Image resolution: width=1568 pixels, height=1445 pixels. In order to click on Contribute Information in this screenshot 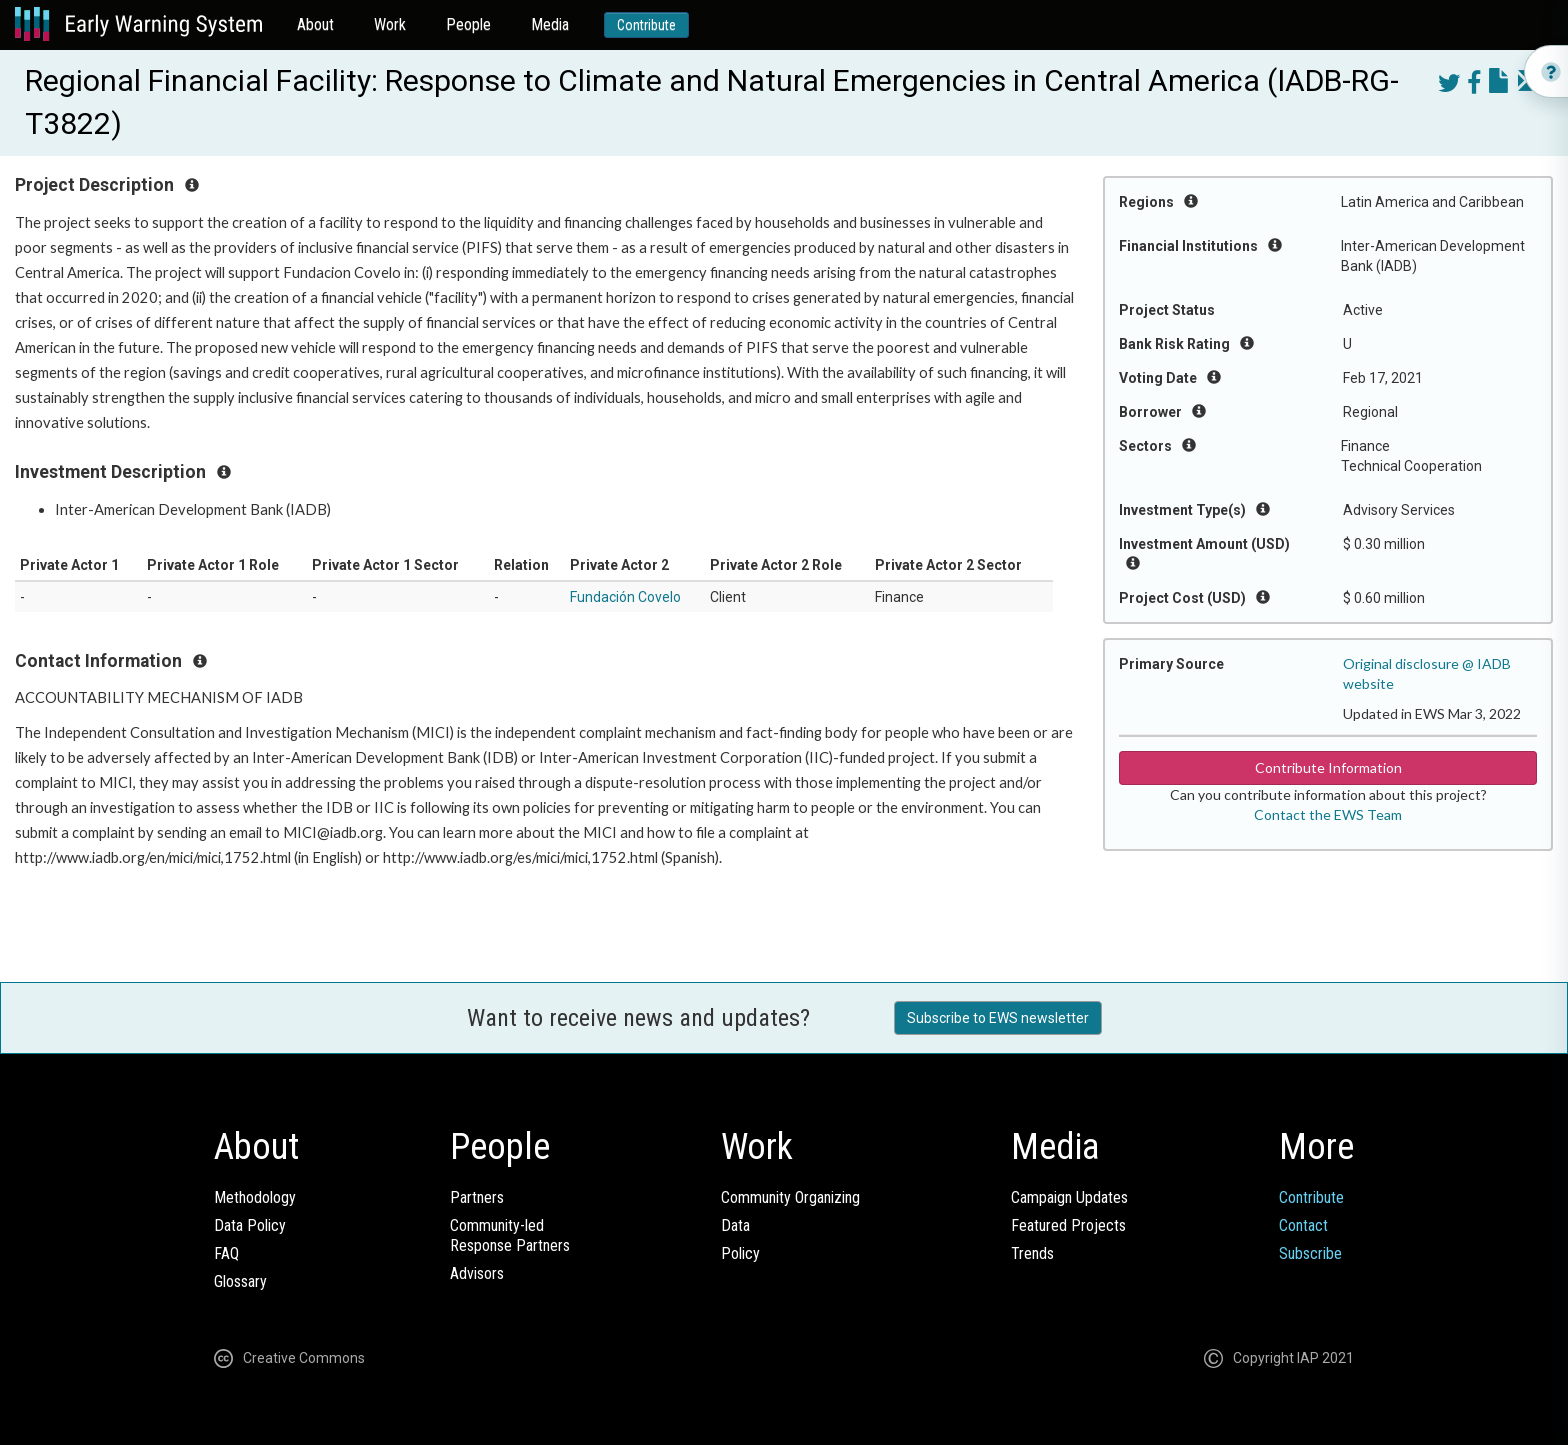, I will do `click(1328, 767)`.